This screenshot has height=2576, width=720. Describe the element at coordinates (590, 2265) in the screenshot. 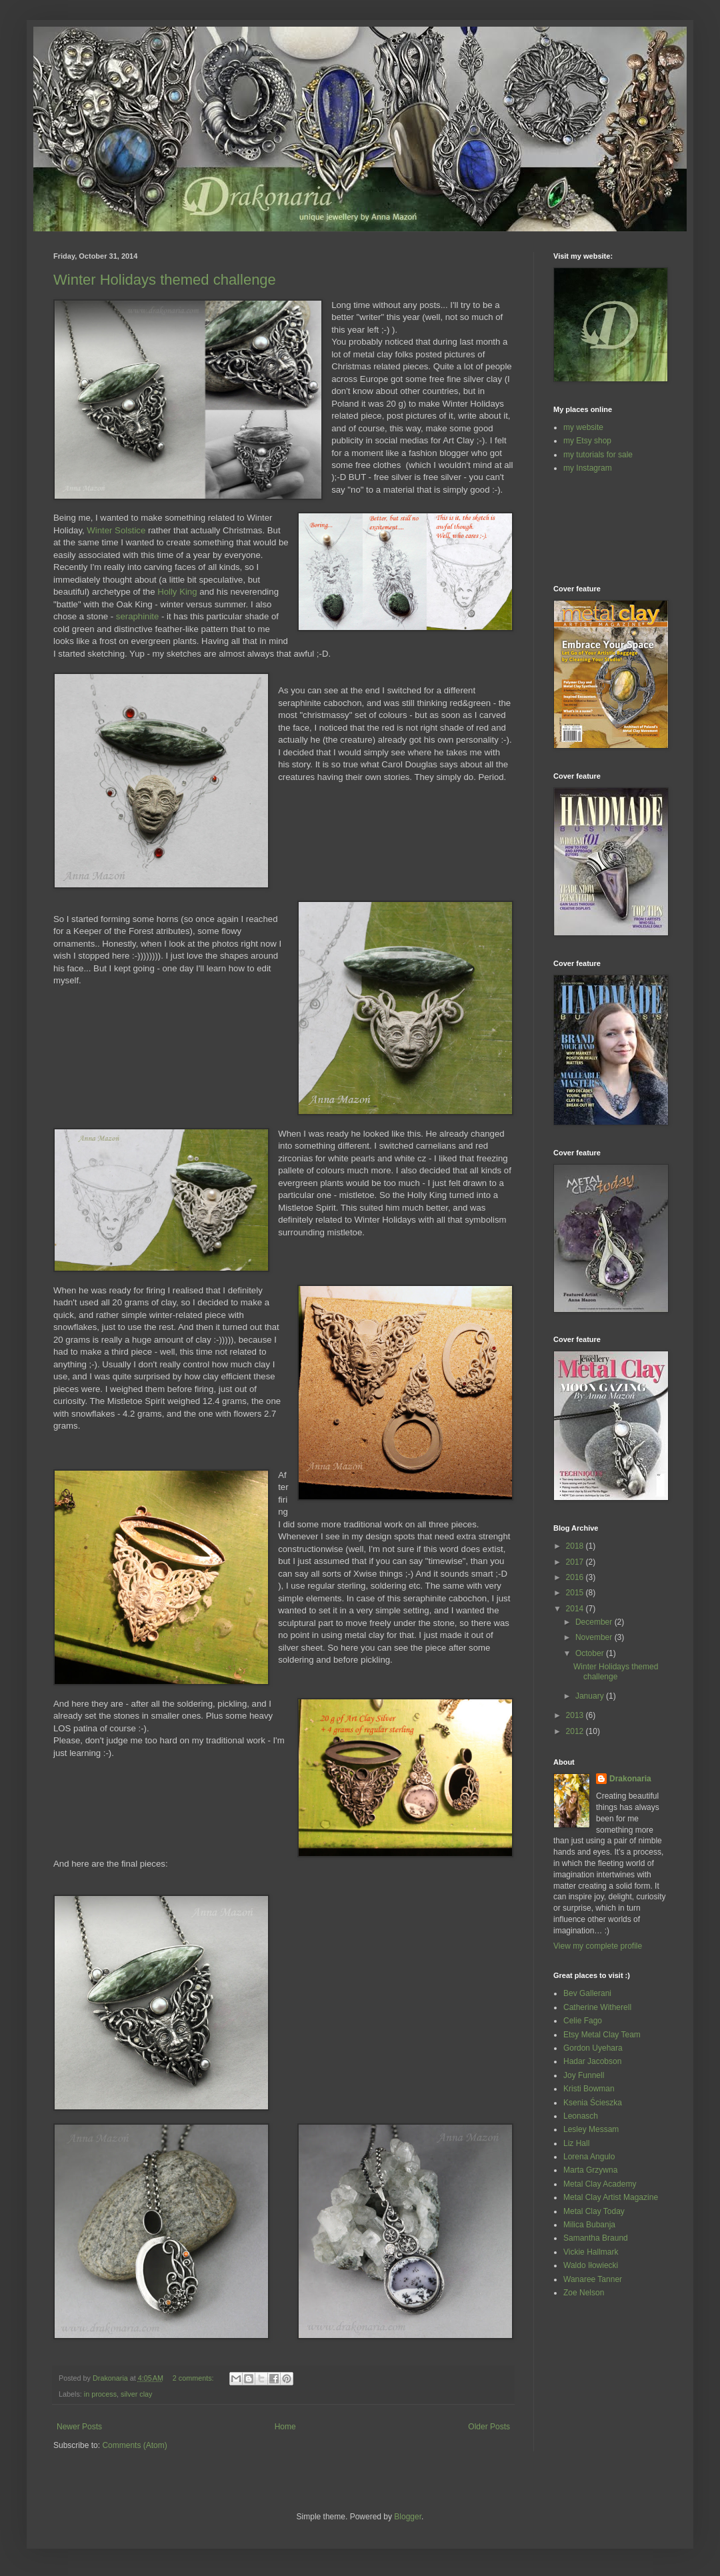

I see `Waldo Iłowiecki` at that location.